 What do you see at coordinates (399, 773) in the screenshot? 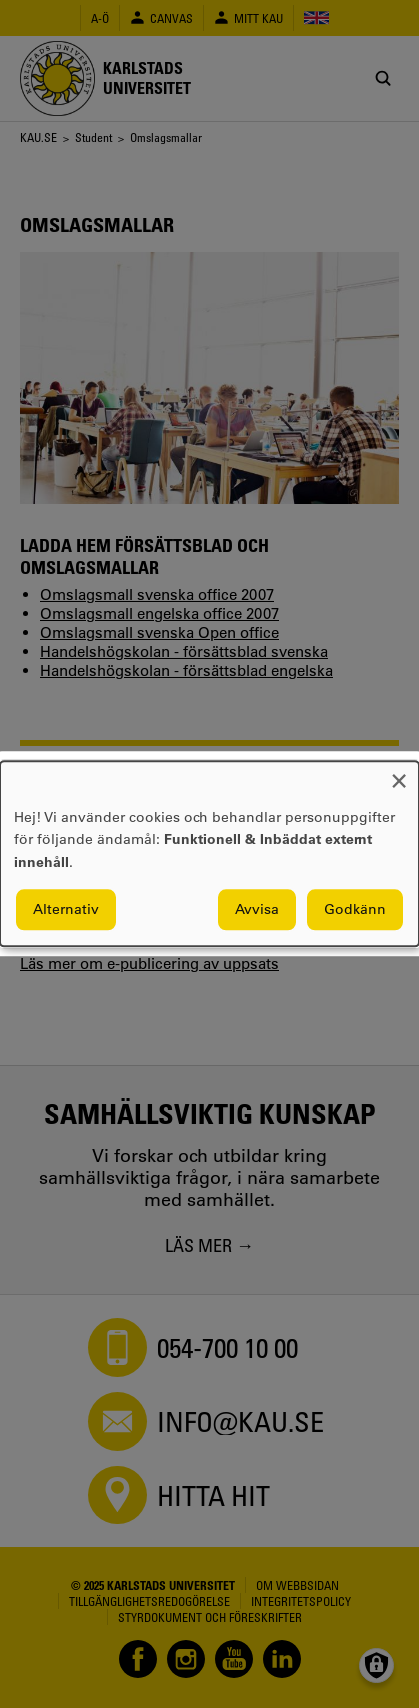
I see `[Close dialog and decline all]` at bounding box center [399, 773].